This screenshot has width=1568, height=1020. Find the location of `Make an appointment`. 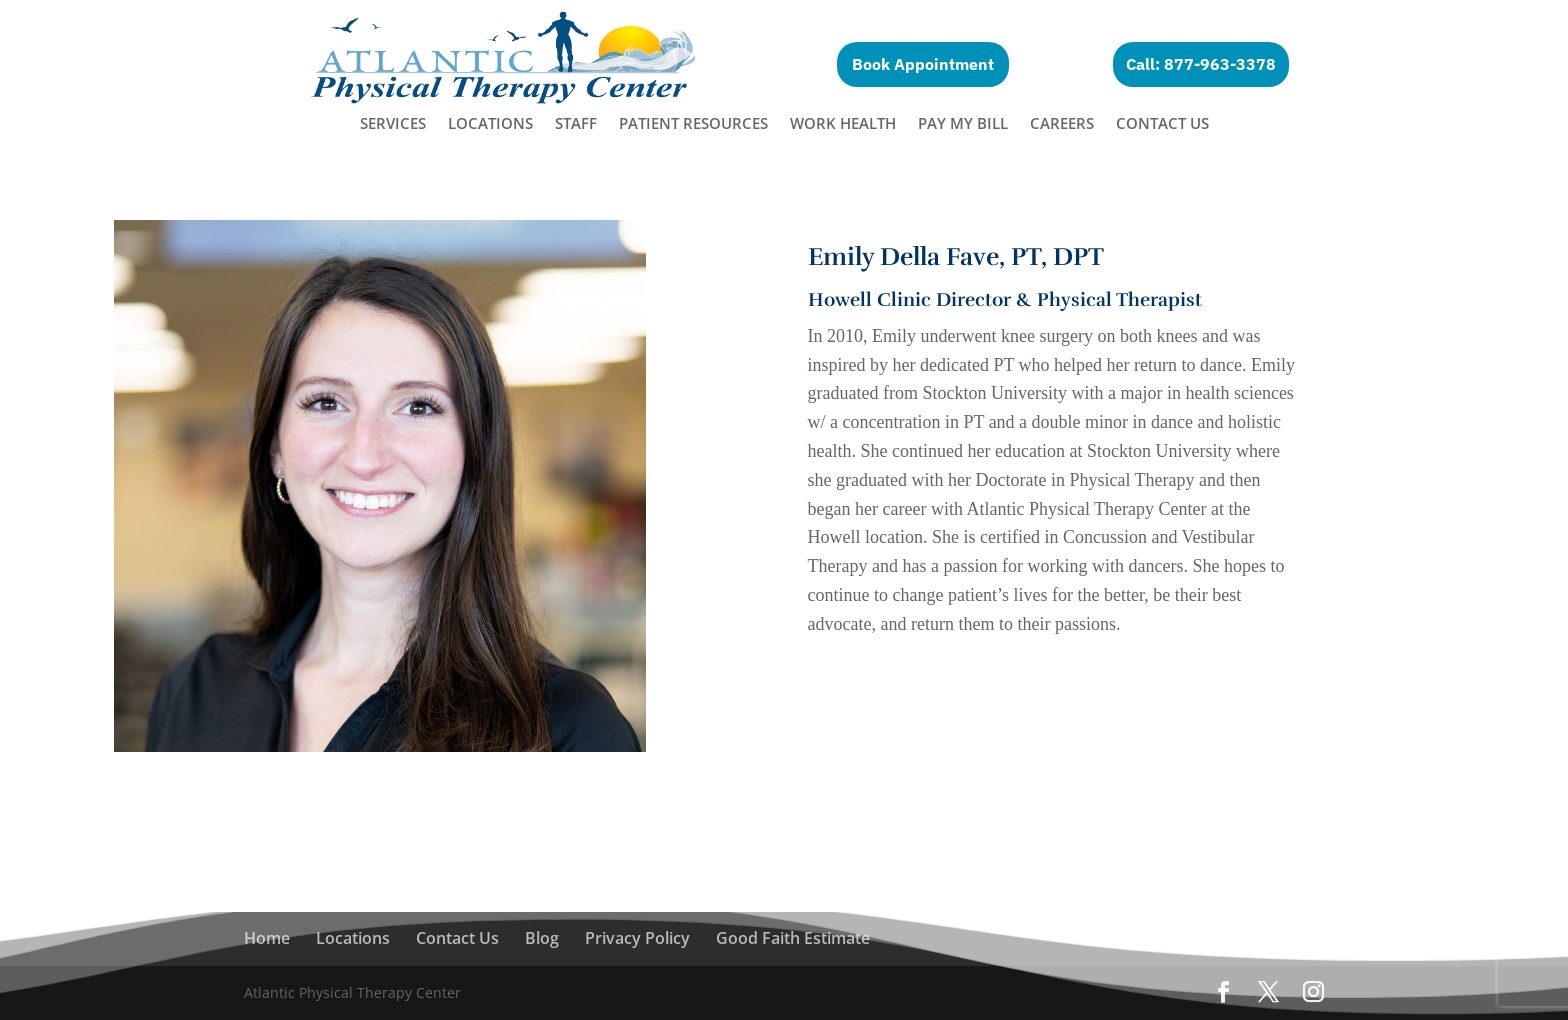

Make an appointment is located at coordinates (970, 747).